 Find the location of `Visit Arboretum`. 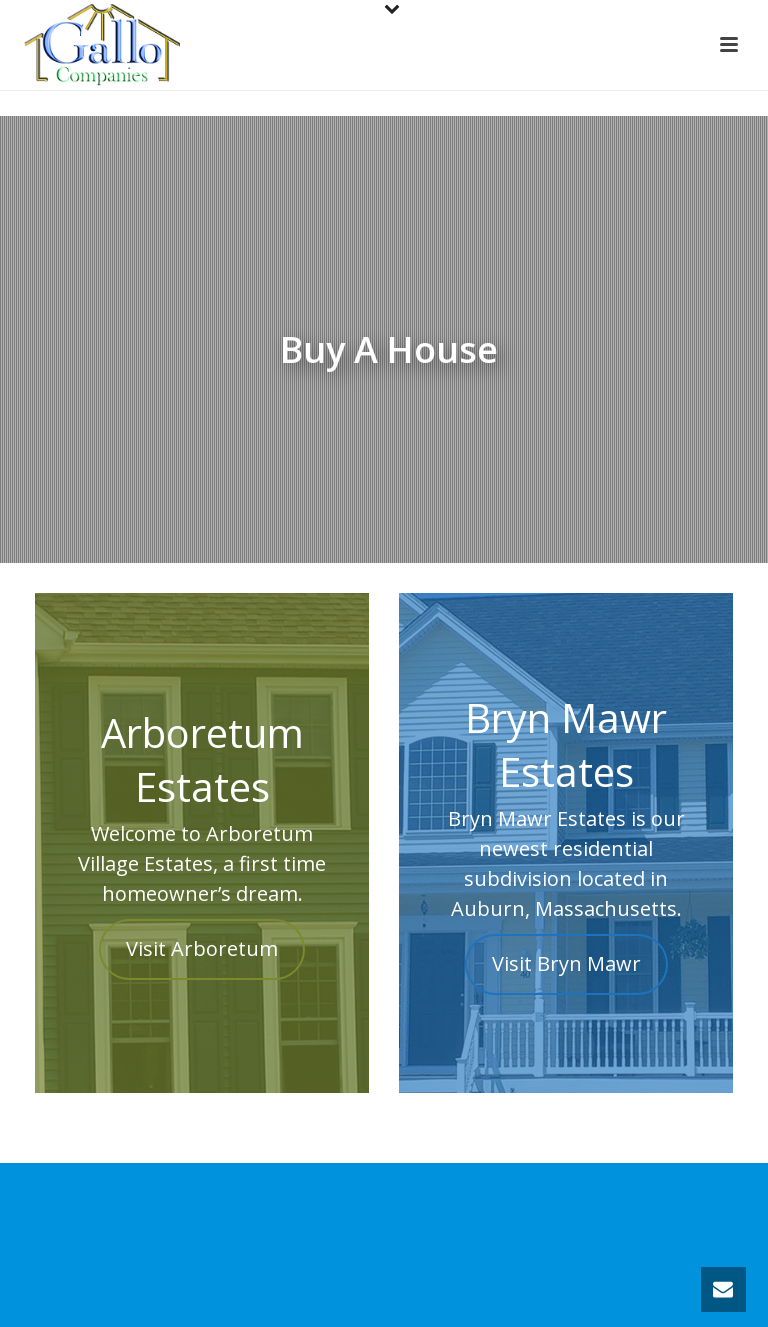

Visit Arboretum is located at coordinates (202, 949).